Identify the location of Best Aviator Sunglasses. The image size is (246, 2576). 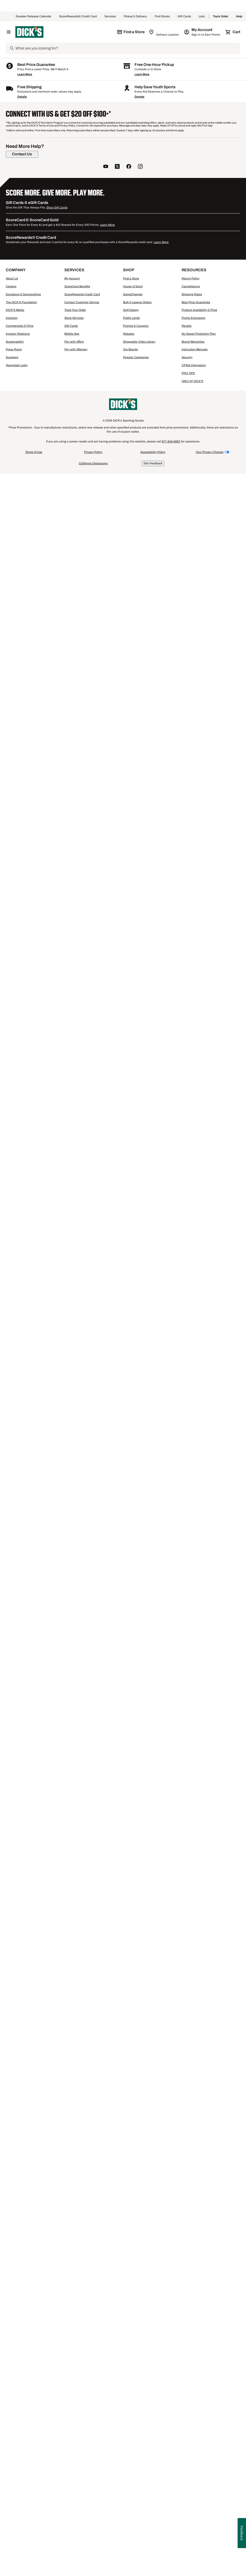
(114, 2152).